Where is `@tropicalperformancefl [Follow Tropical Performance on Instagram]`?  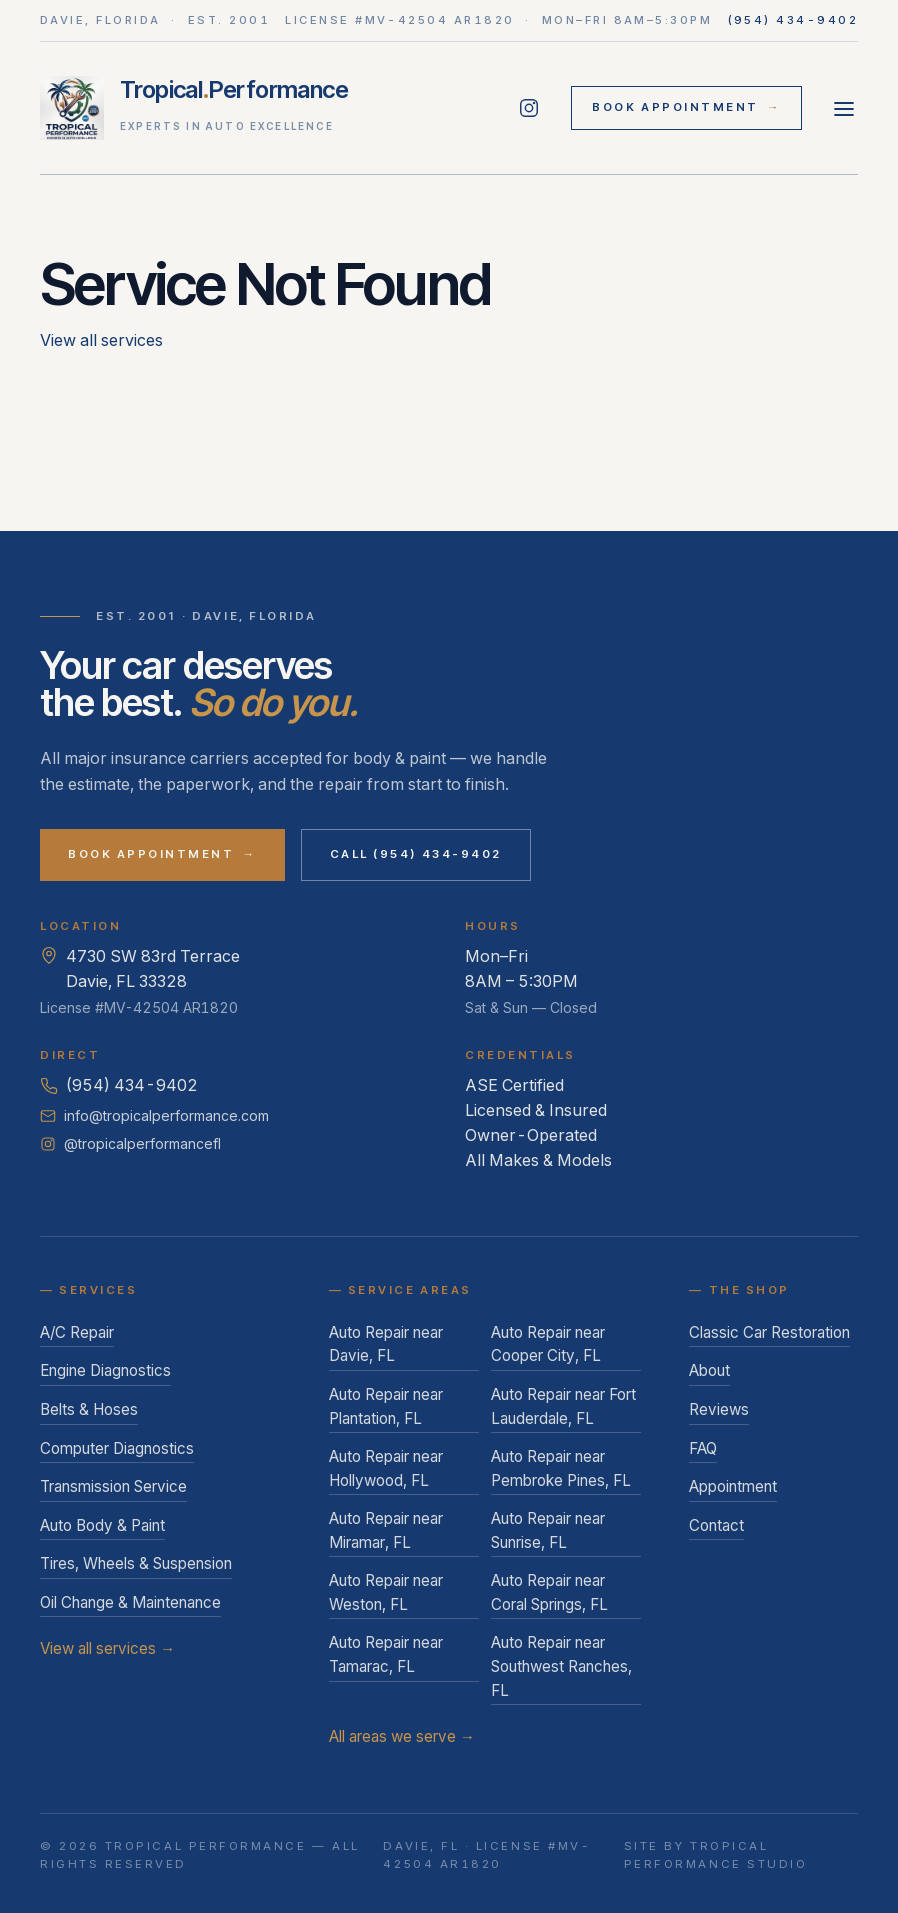 @tropicalperformancefl [Follow Tropical Performance on Instagram] is located at coordinates (130, 1143).